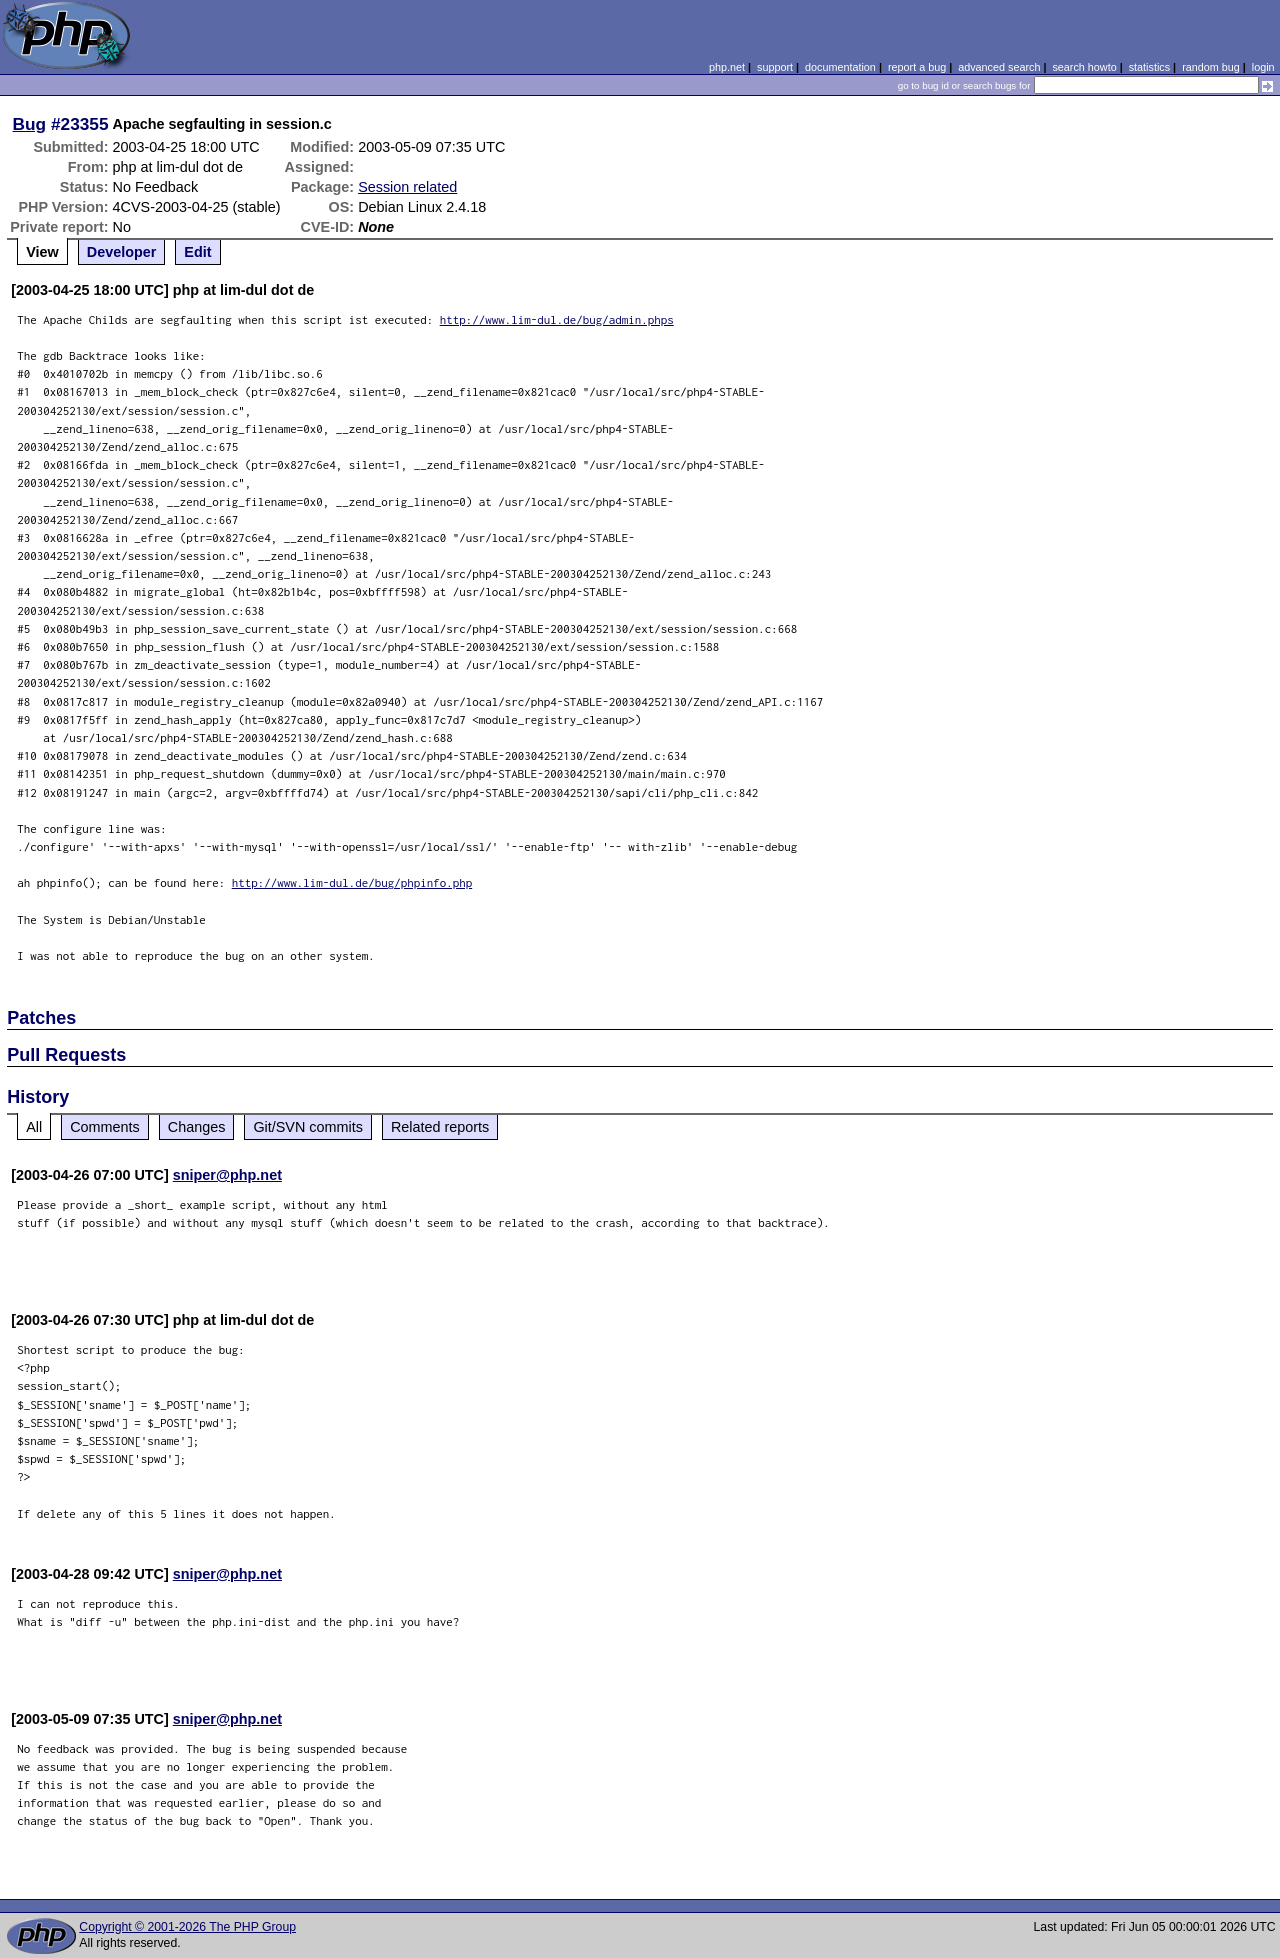  What do you see at coordinates (1084, 67) in the screenshot?
I see `search howto` at bounding box center [1084, 67].